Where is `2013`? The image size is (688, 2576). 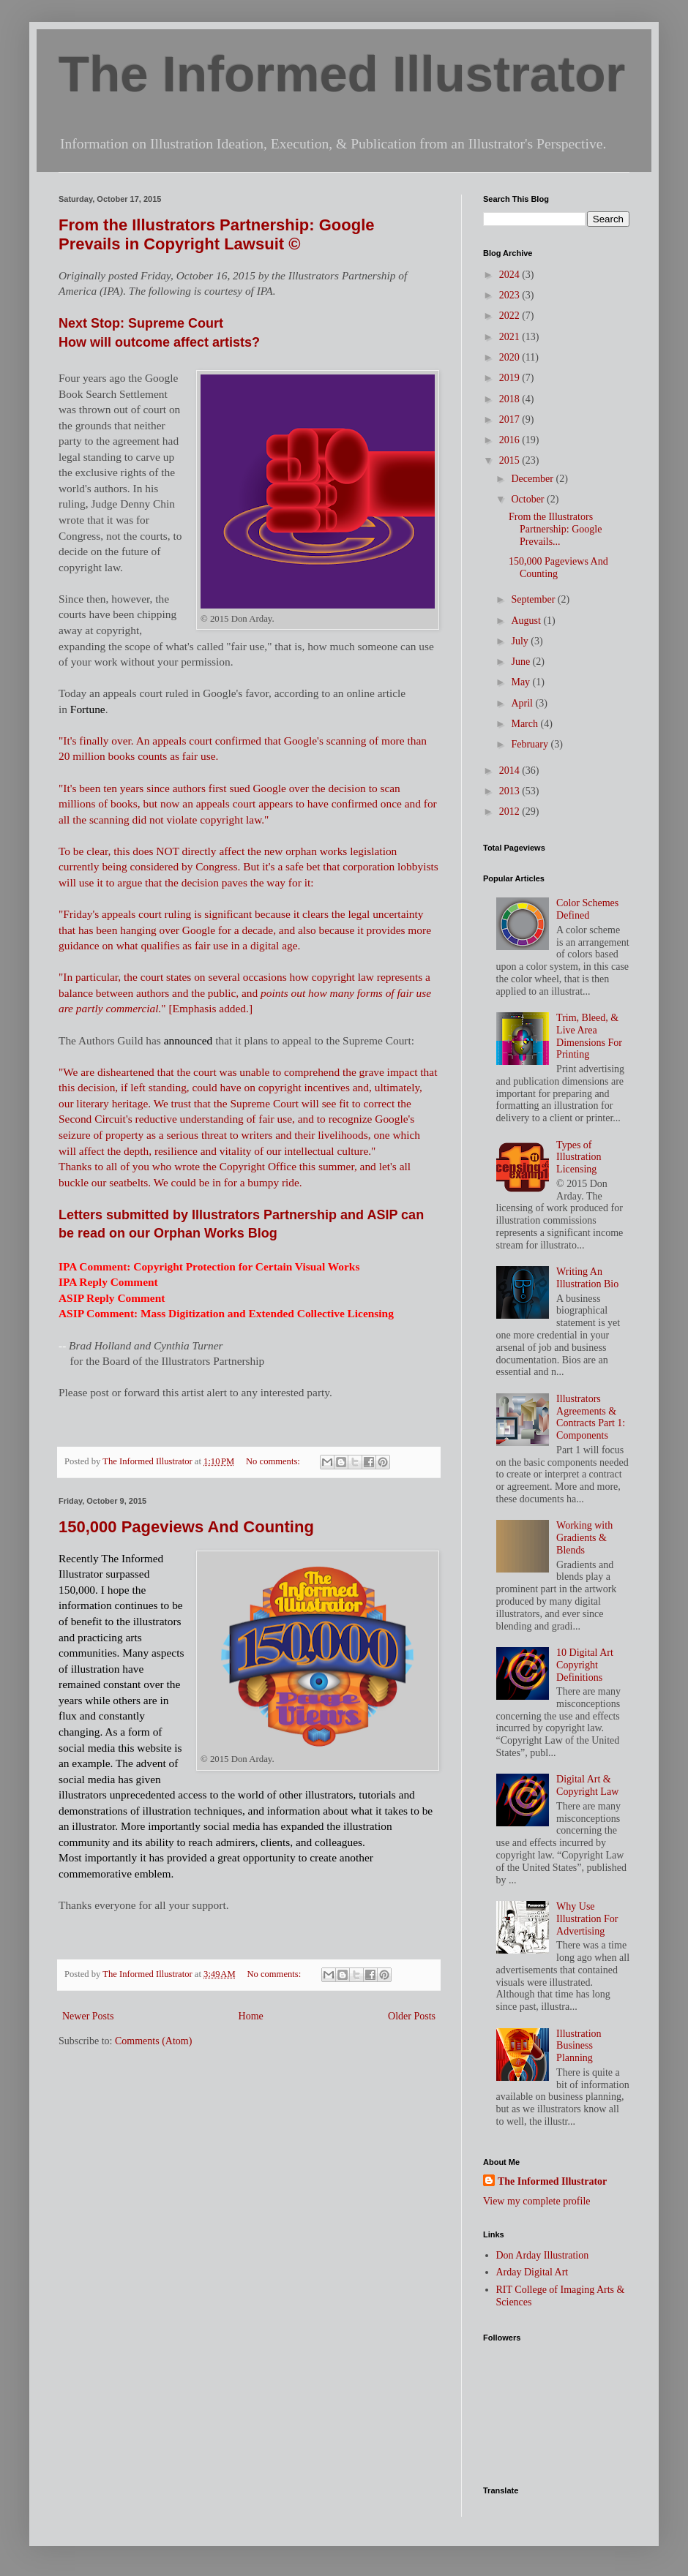
2013 is located at coordinates (511, 791).